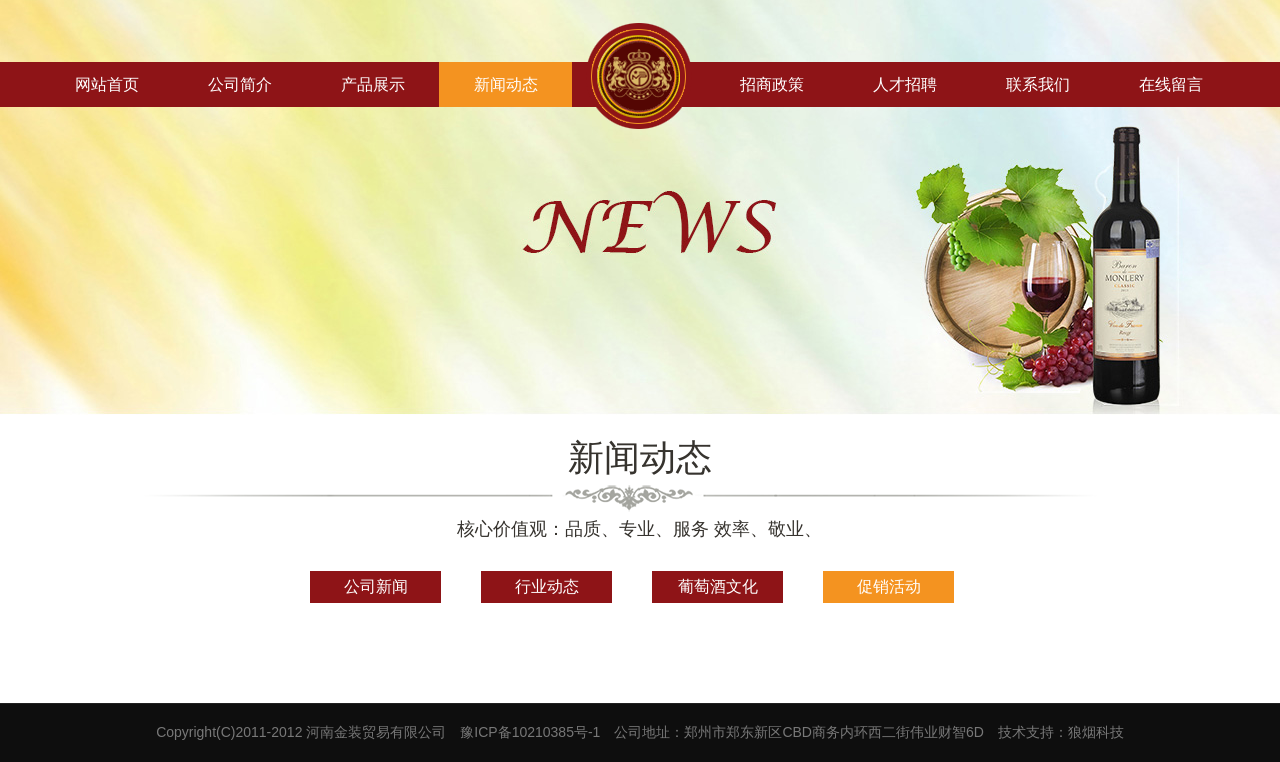 The width and height of the screenshot is (1280, 762). Describe the element at coordinates (376, 586) in the screenshot. I see `公司新闻` at that location.